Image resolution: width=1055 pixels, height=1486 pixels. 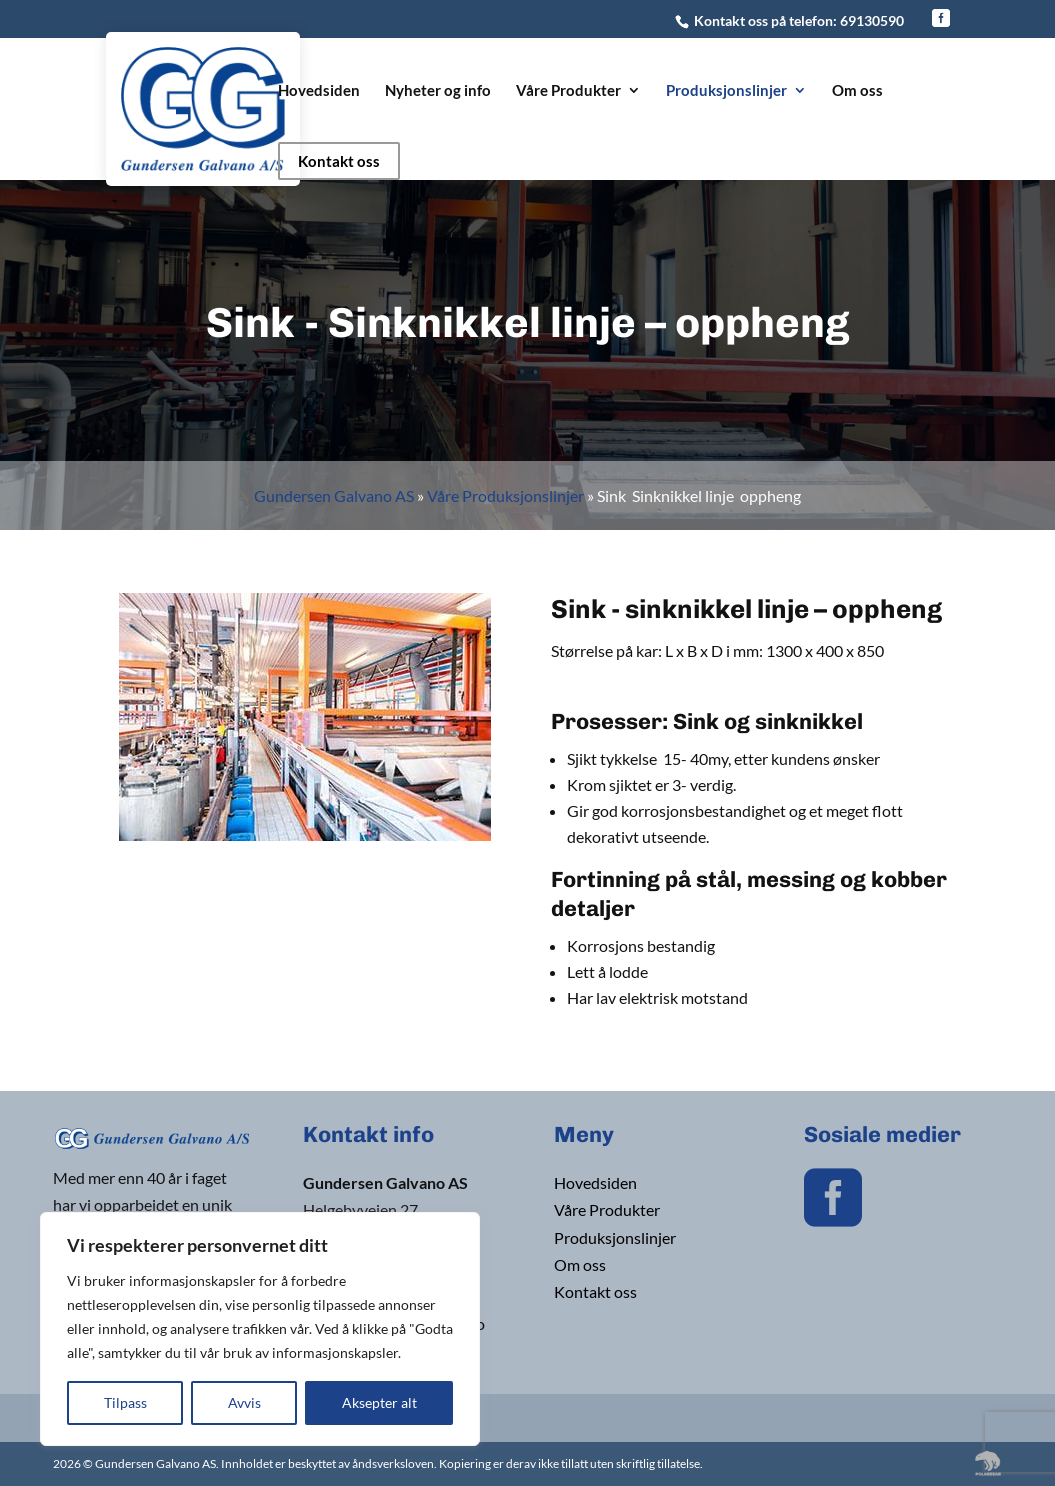 What do you see at coordinates (438, 91) in the screenshot?
I see `Nyheter og info` at bounding box center [438, 91].